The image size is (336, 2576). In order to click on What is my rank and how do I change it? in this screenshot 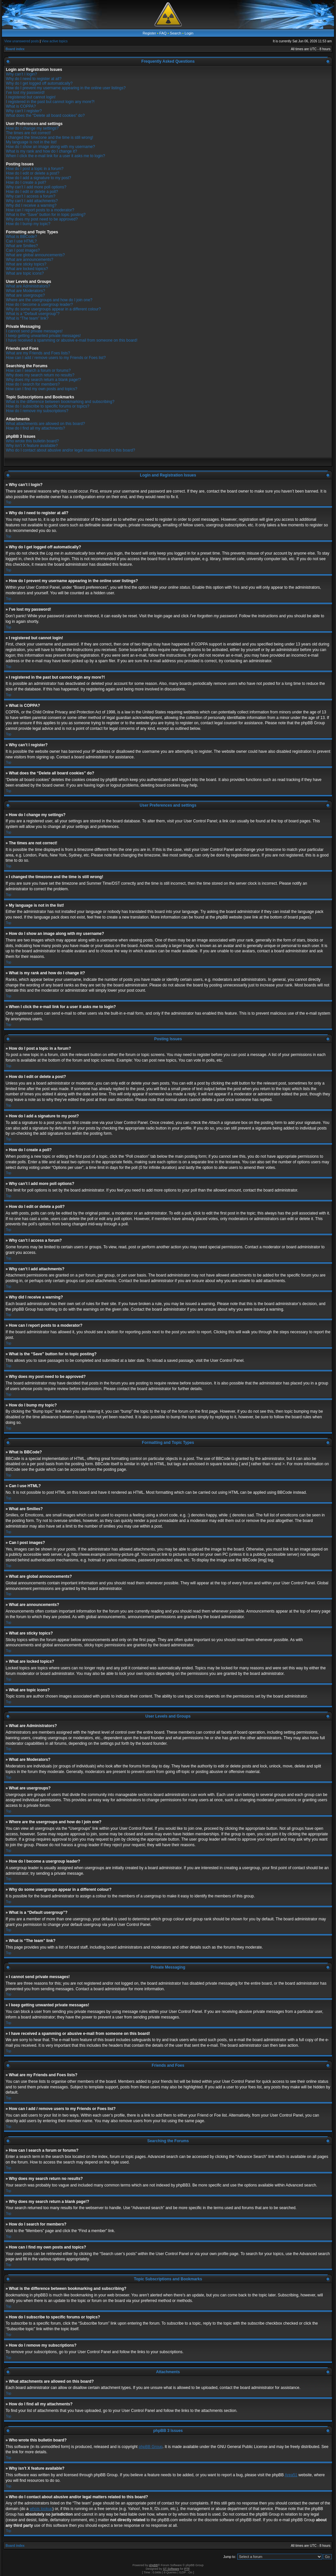, I will do `click(41, 151)`.